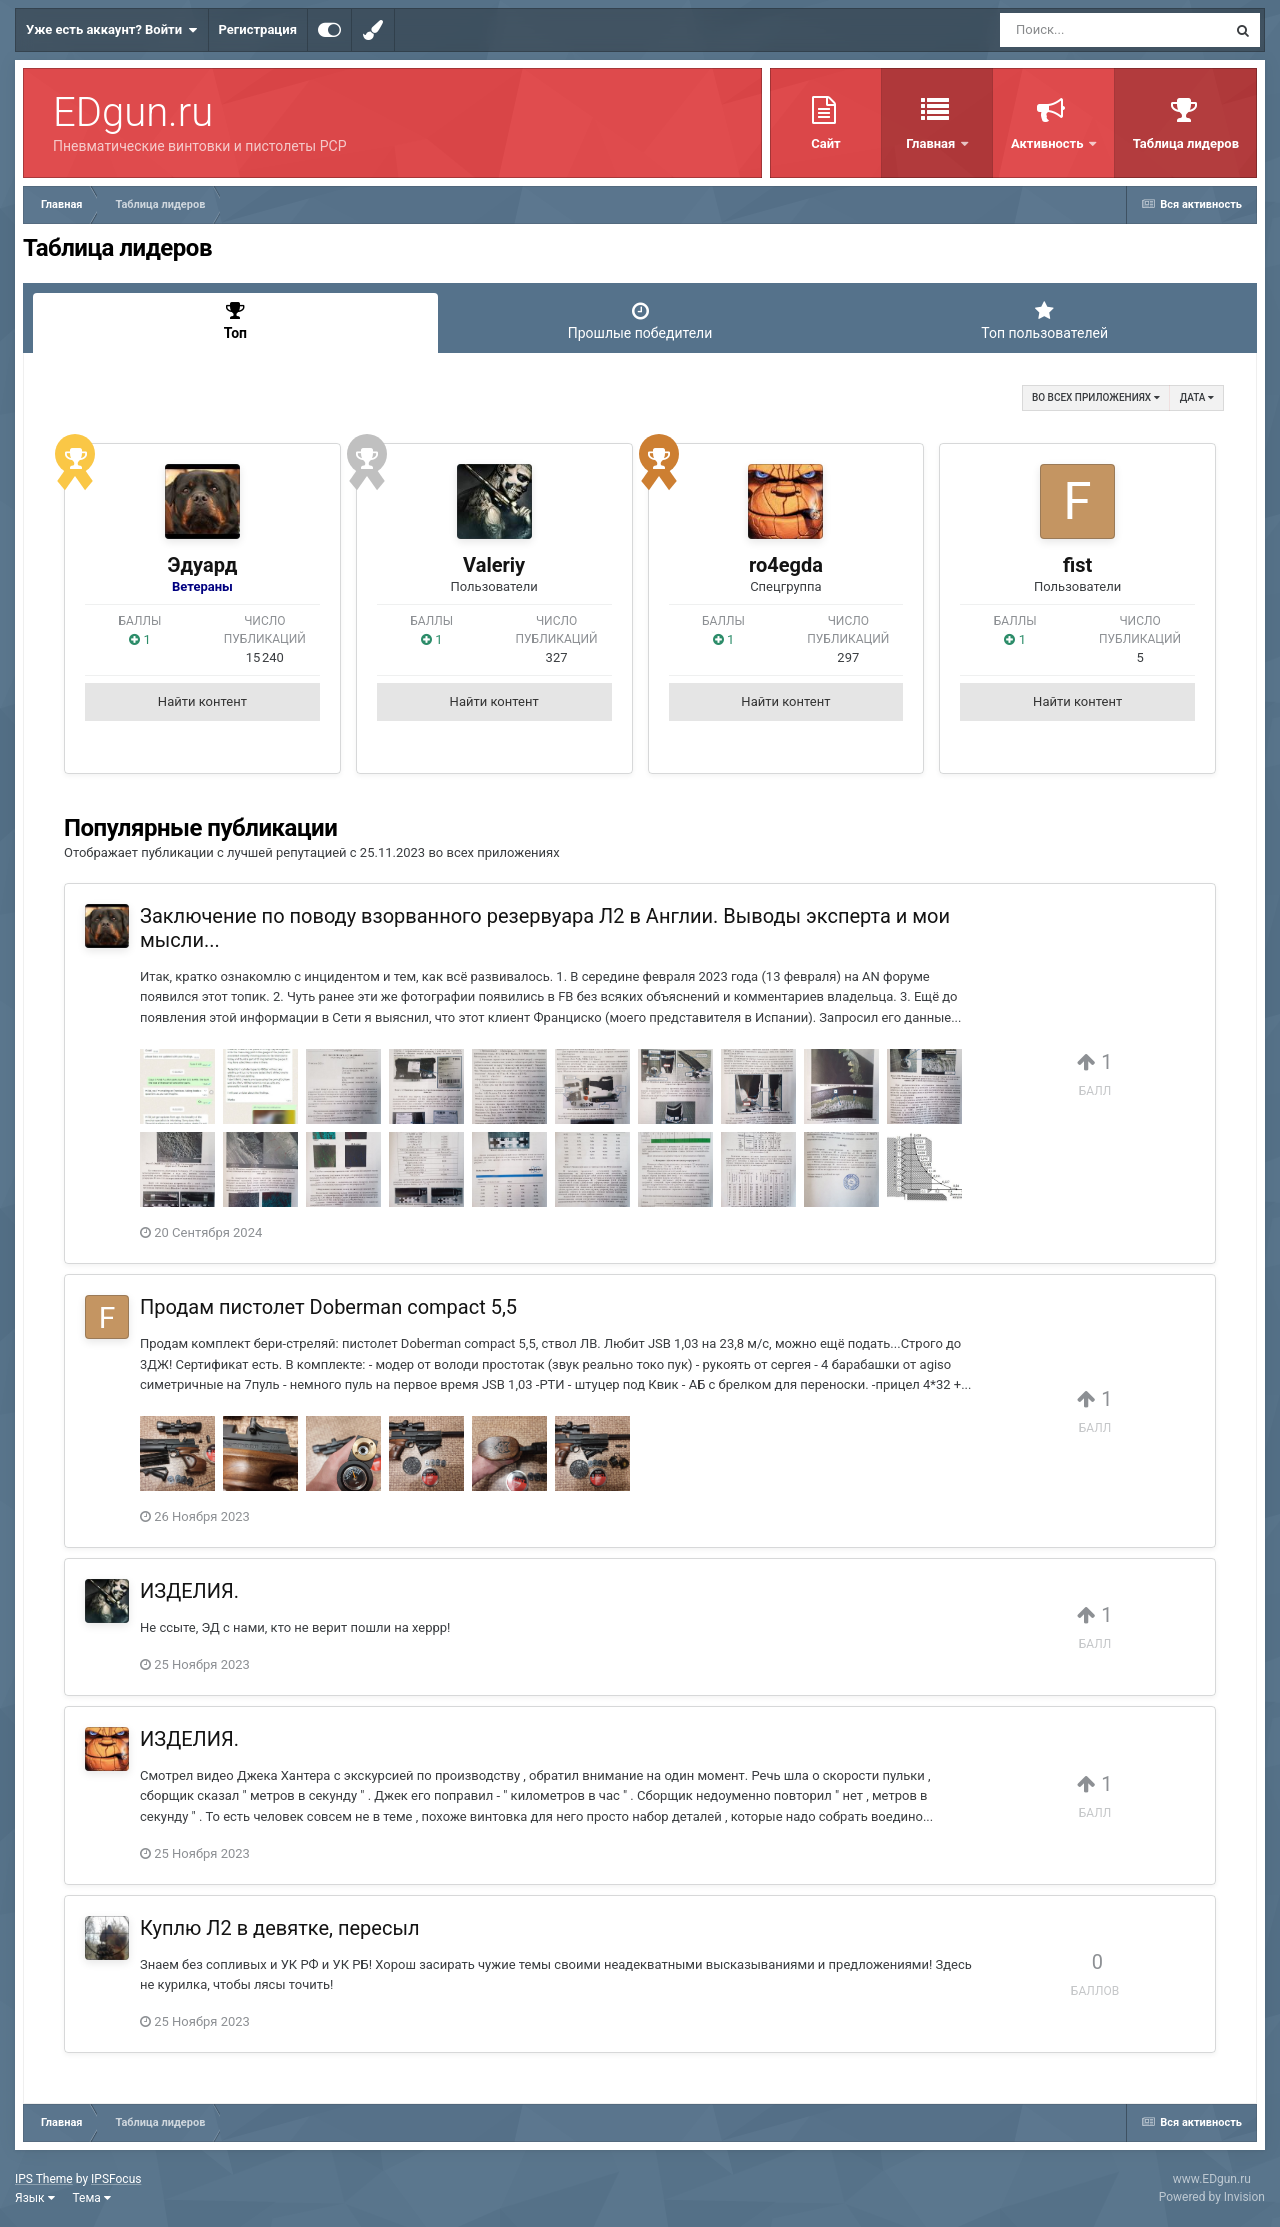  Describe the element at coordinates (1186, 143) in the screenshot. I see `Таблица лидеров` at that location.